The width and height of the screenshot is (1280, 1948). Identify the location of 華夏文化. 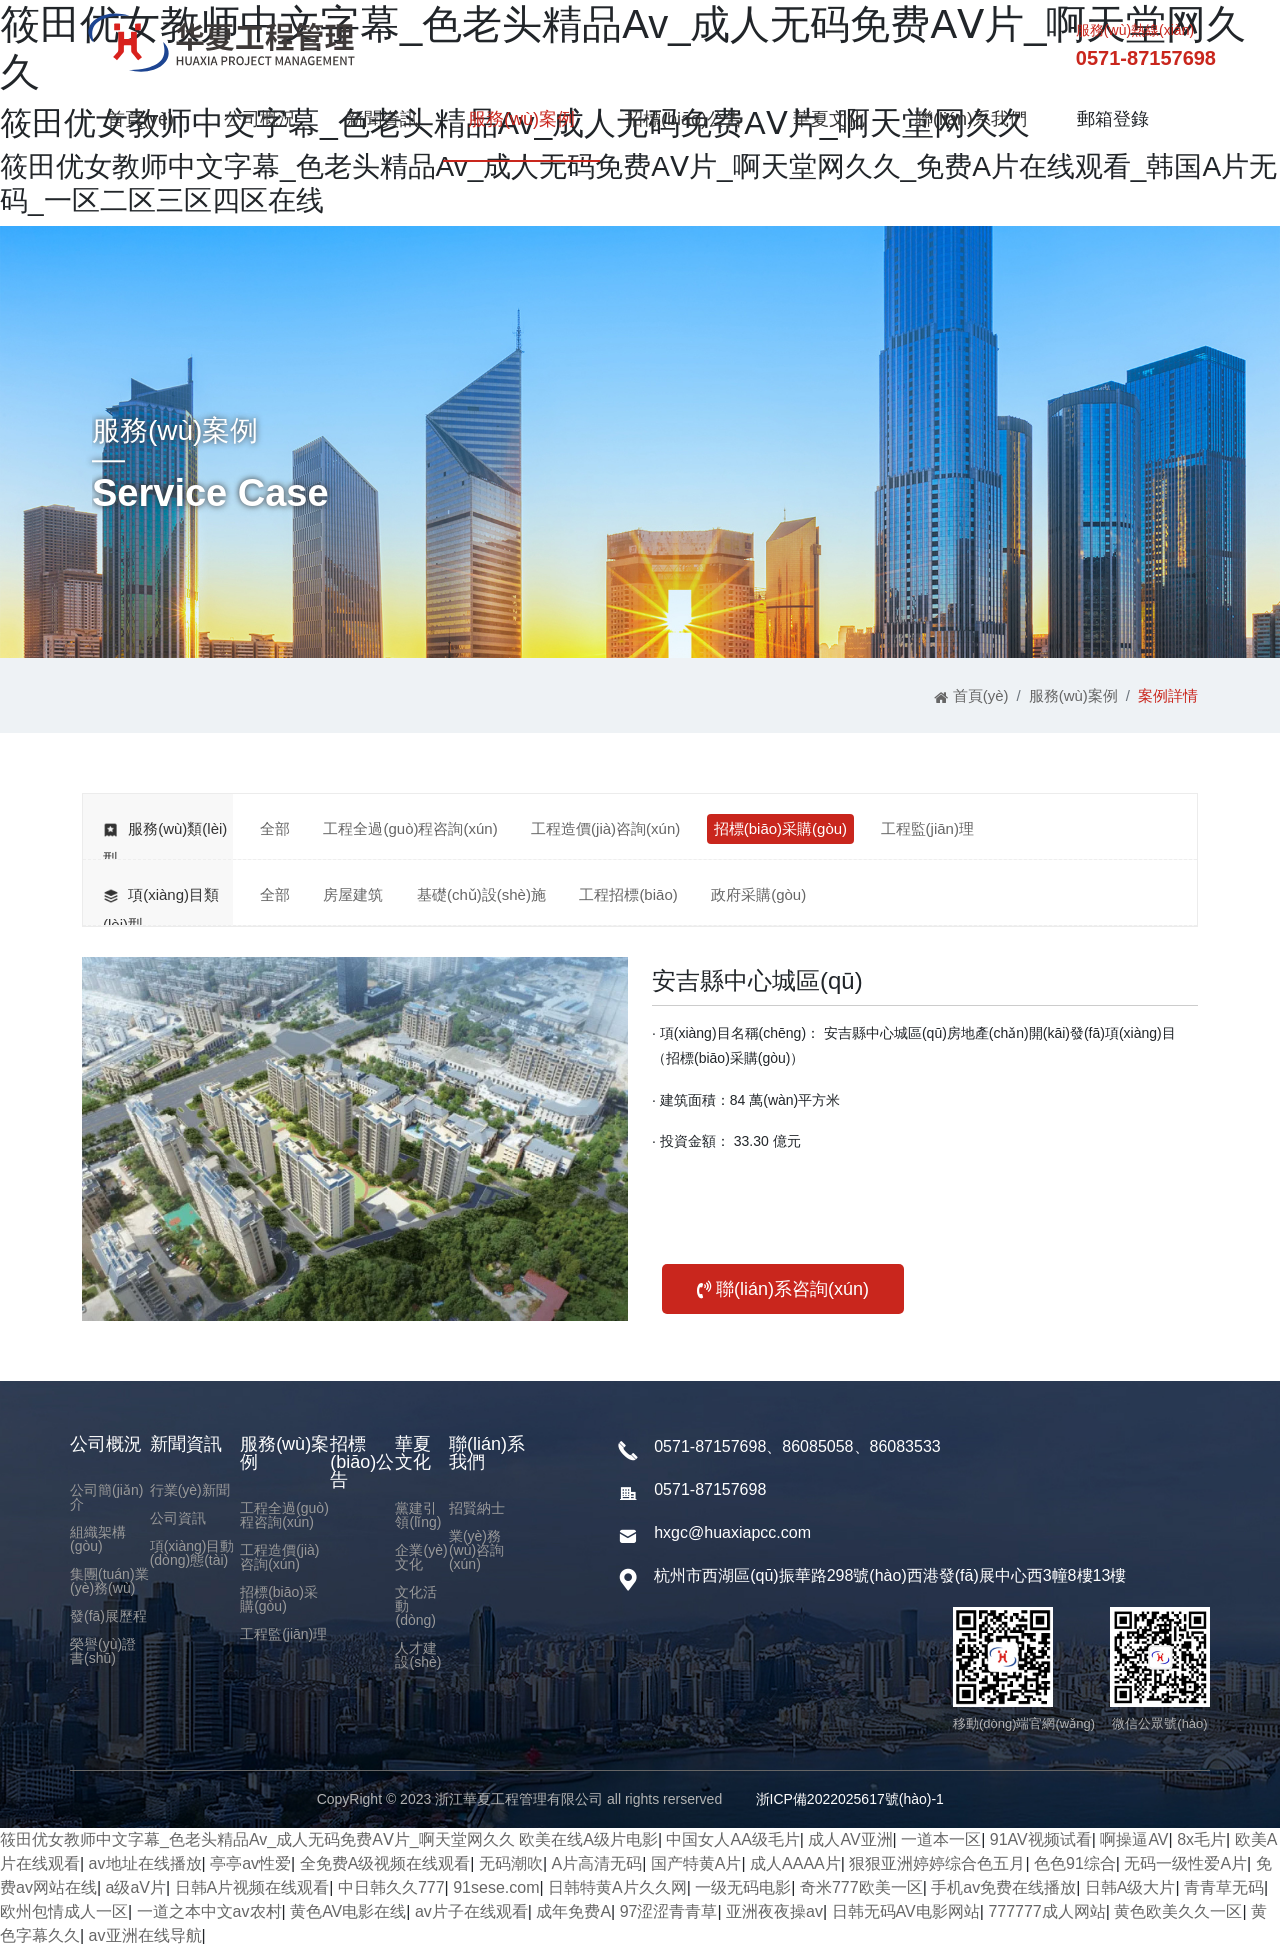
(829, 119).